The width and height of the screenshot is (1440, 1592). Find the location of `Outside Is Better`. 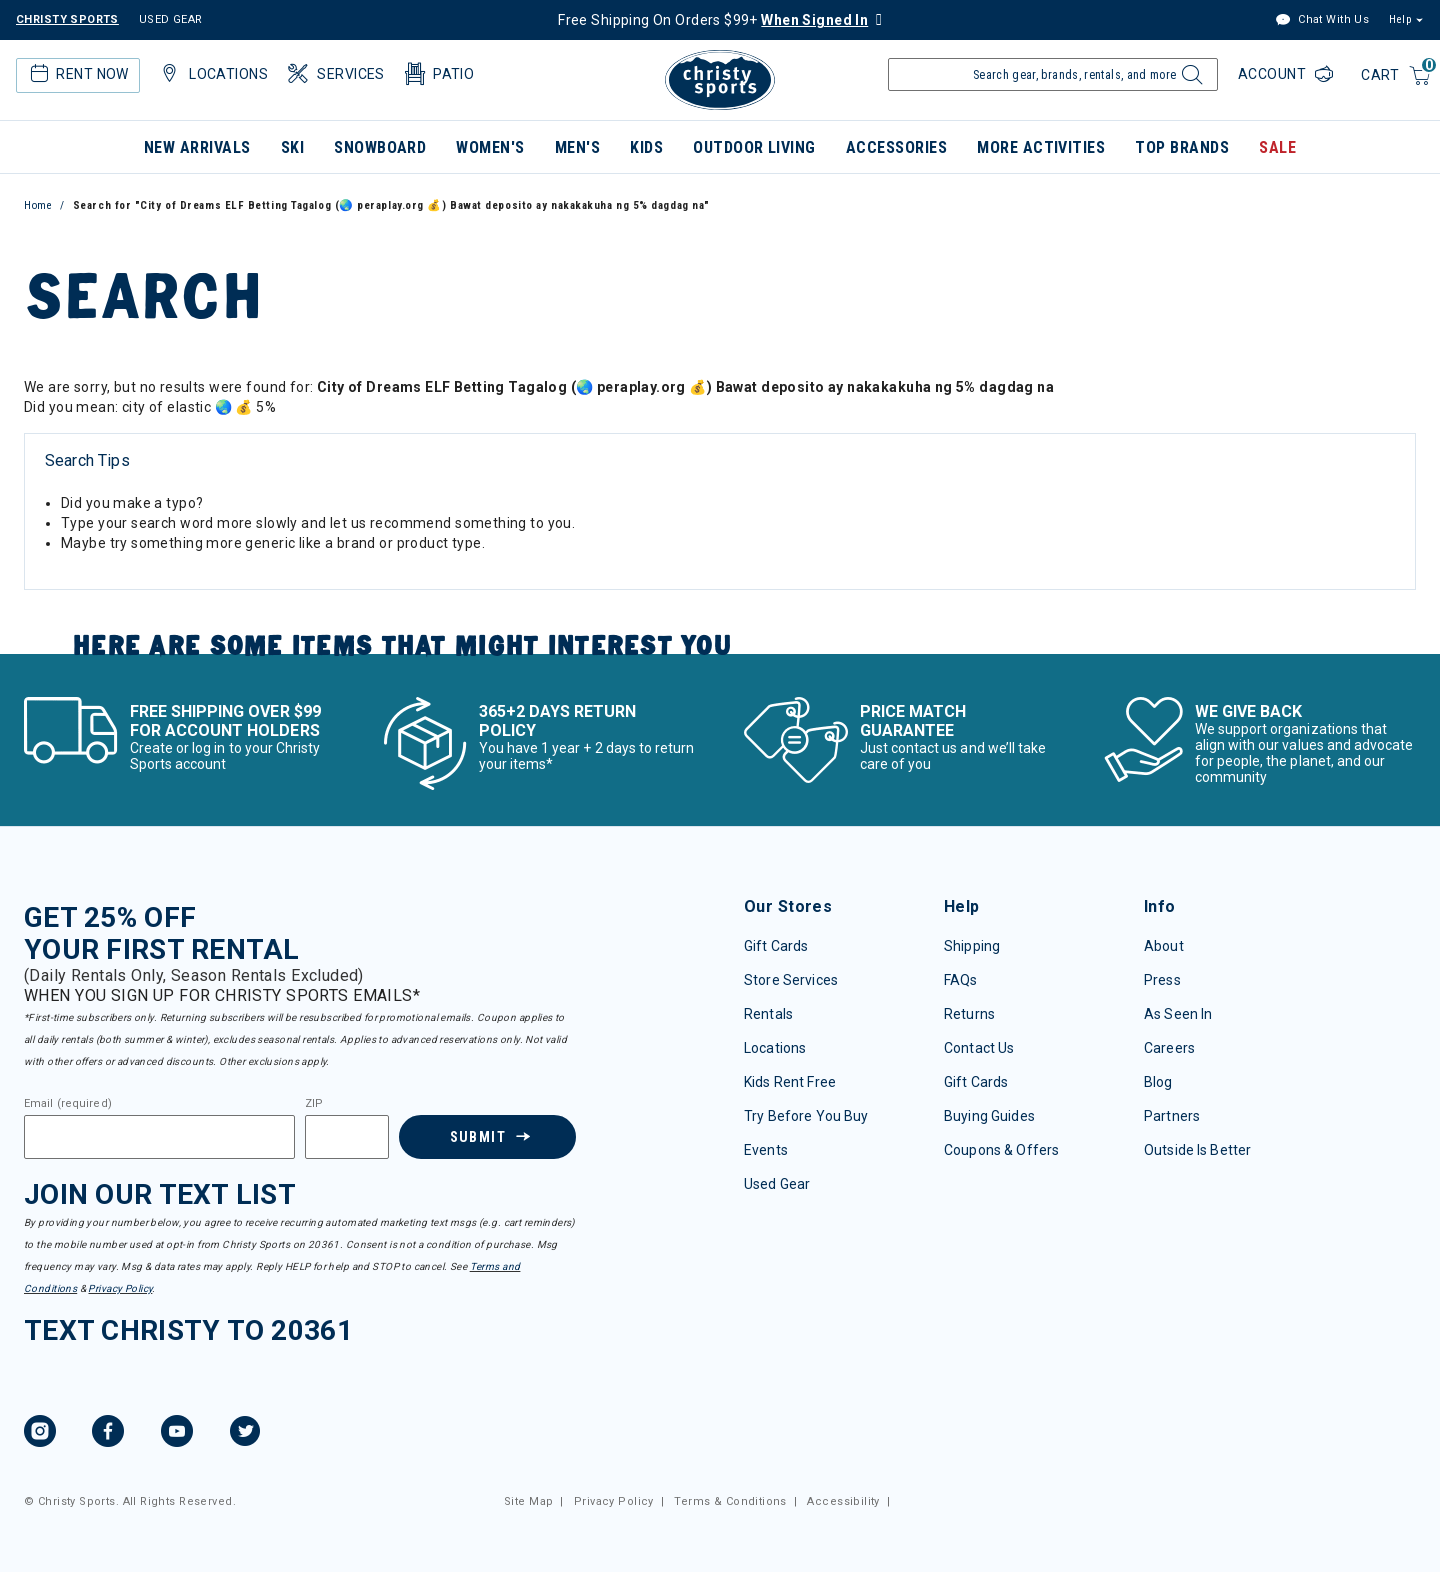

Outside Is Better is located at coordinates (1197, 1150).